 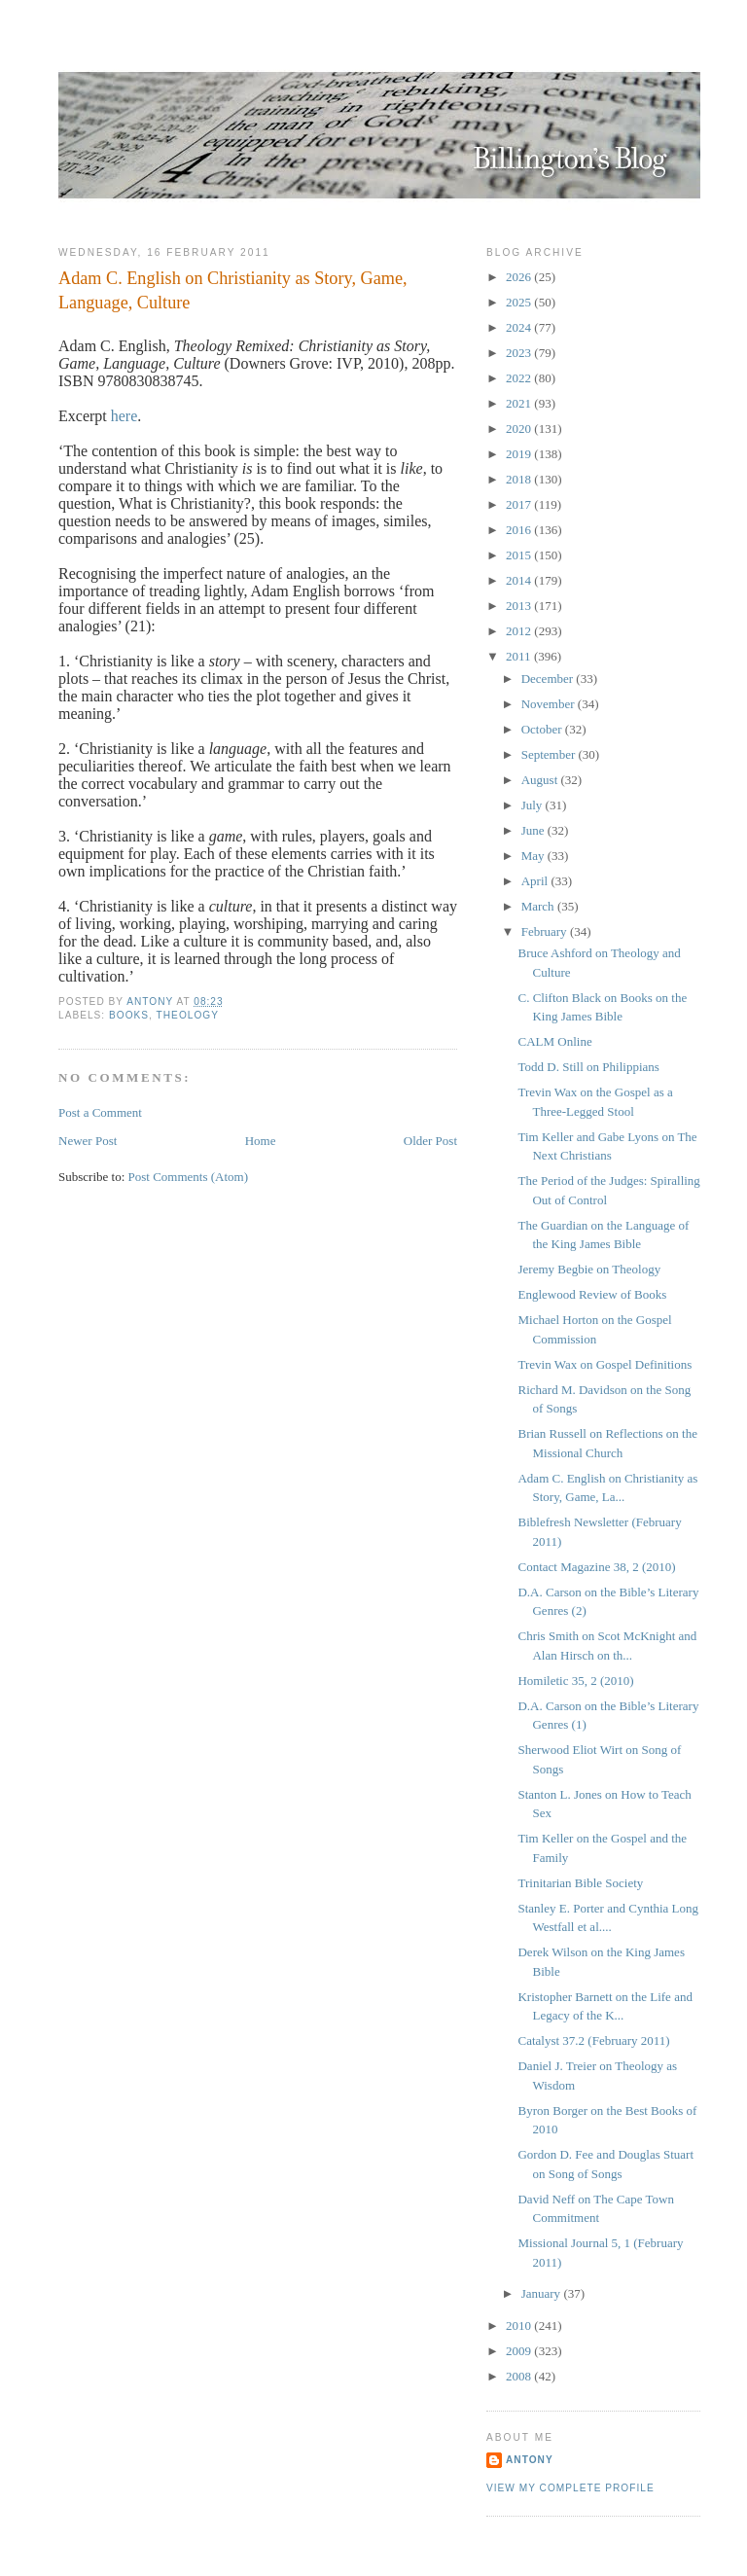 I want to click on June, so click(x=534, y=830).